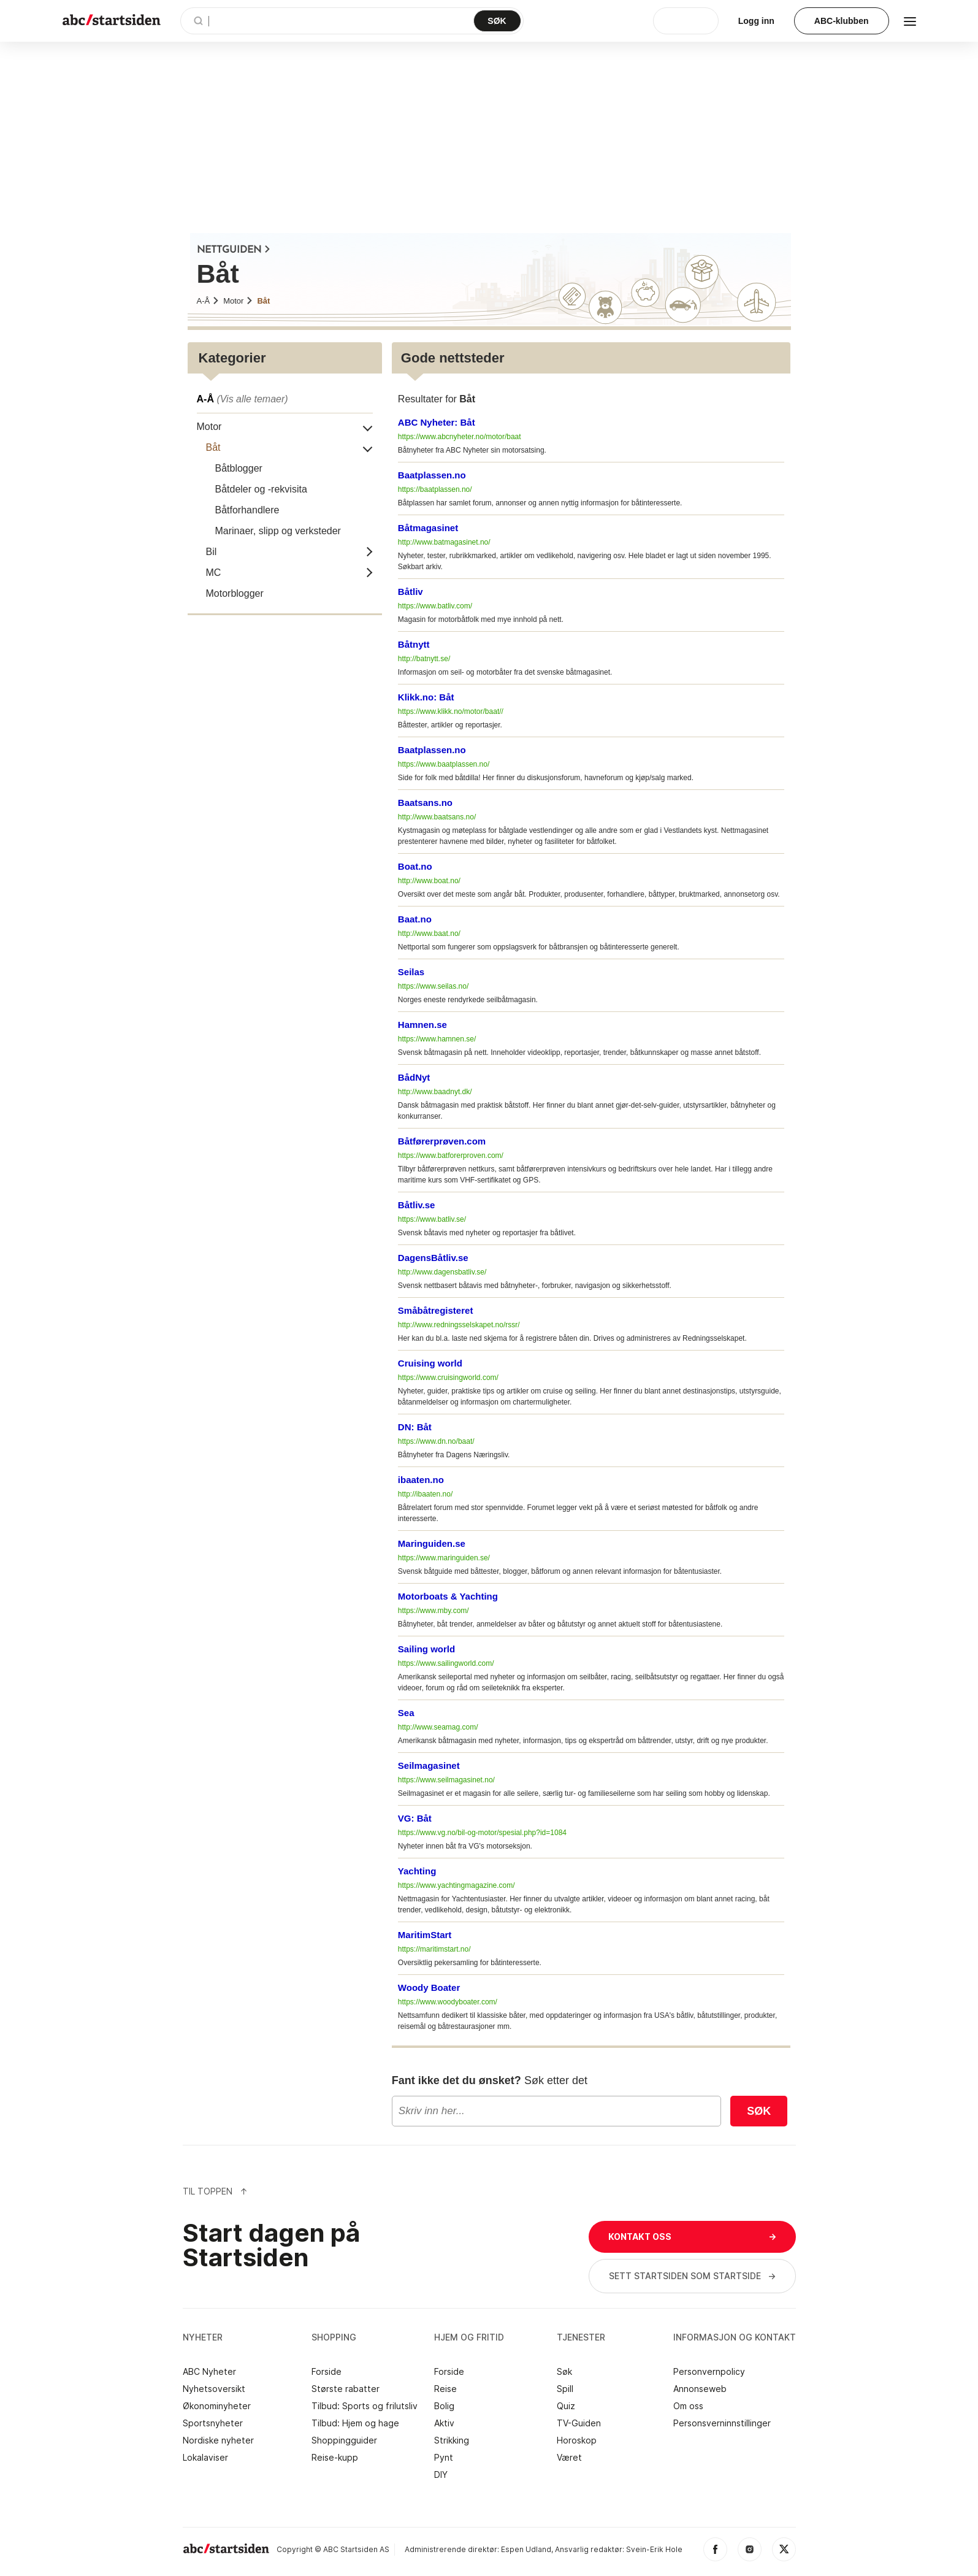 The image size is (978, 2576). Describe the element at coordinates (426, 1649) in the screenshot. I see `Sailing world` at that location.